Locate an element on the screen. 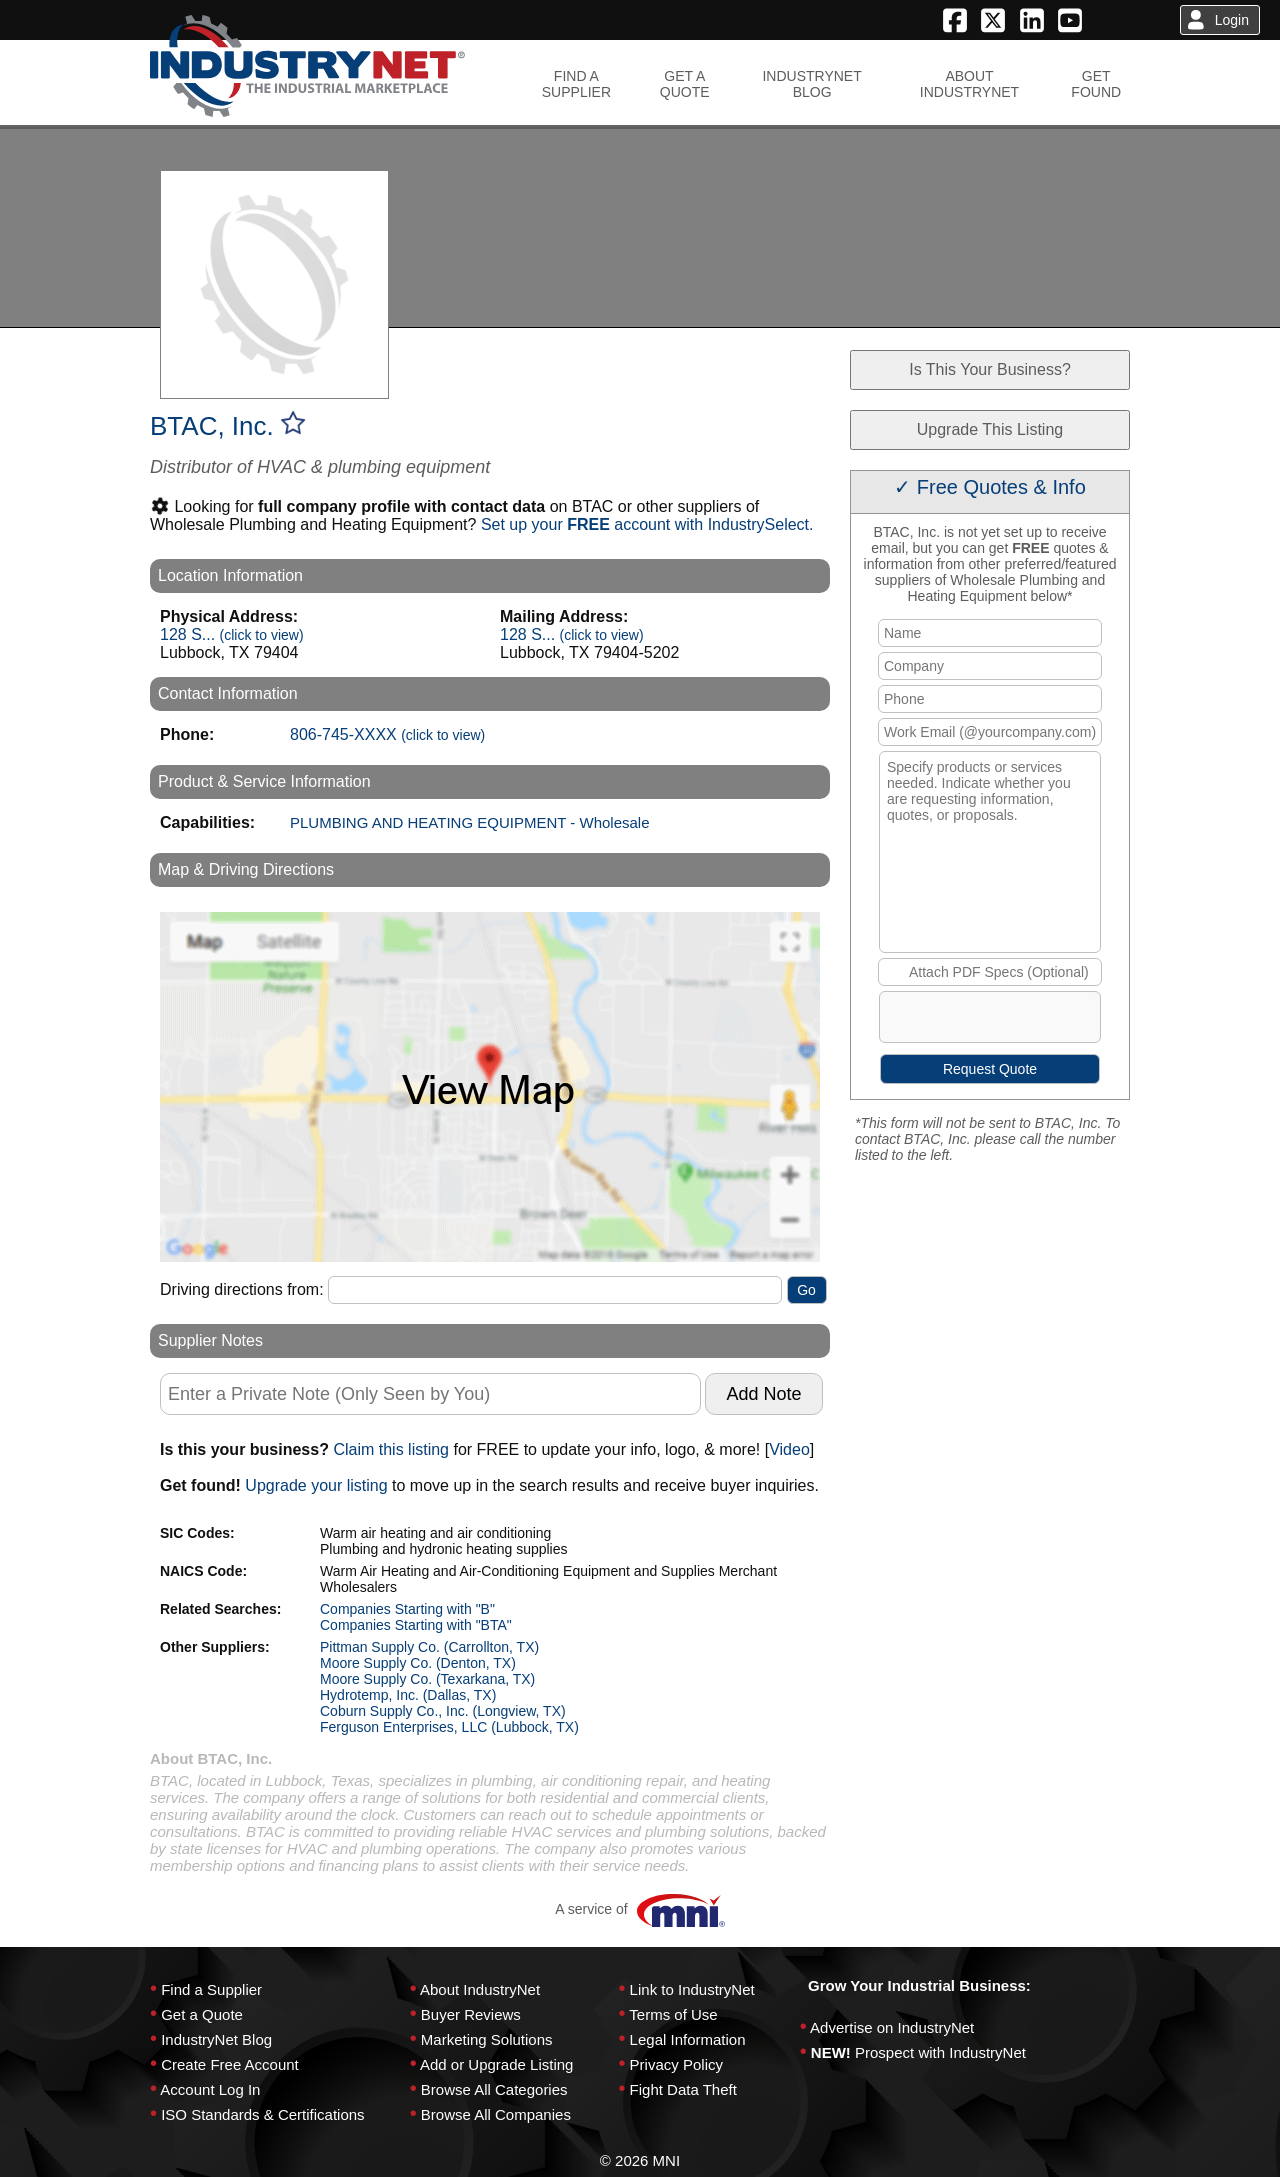 The image size is (1280, 2177). Hydrotemp, Inc. (Dallas, TX) is located at coordinates (408, 1695).